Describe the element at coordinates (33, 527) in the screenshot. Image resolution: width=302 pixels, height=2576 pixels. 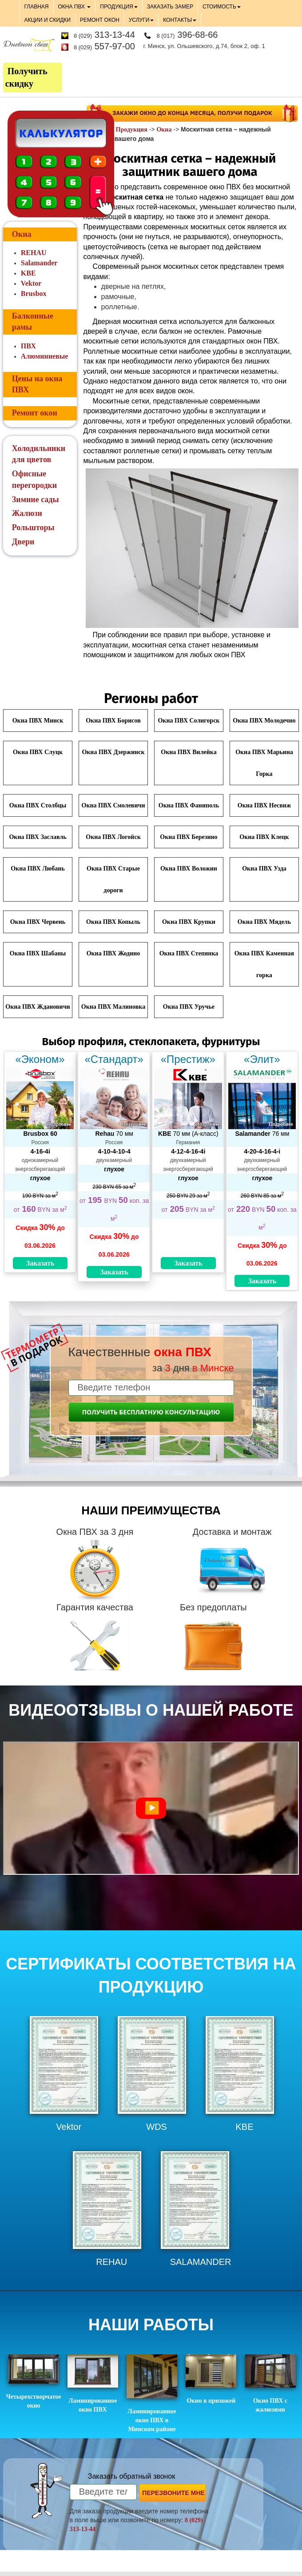
I see `Рольшторы` at that location.